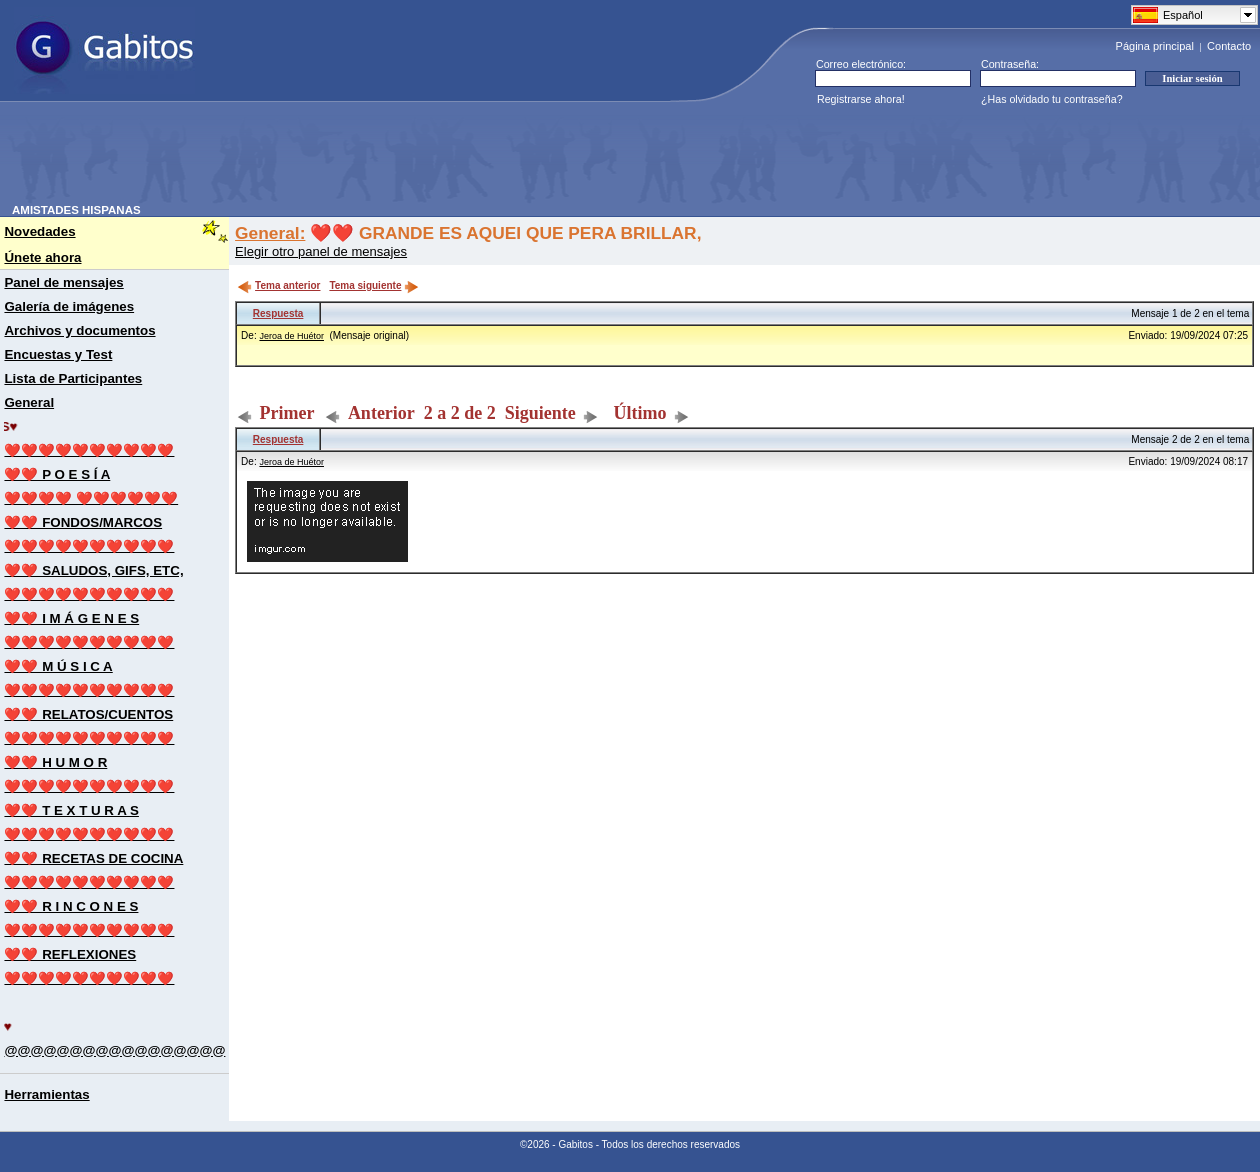 This screenshot has height=1172, width=1260. I want to click on Respuesta, so click(278, 313).